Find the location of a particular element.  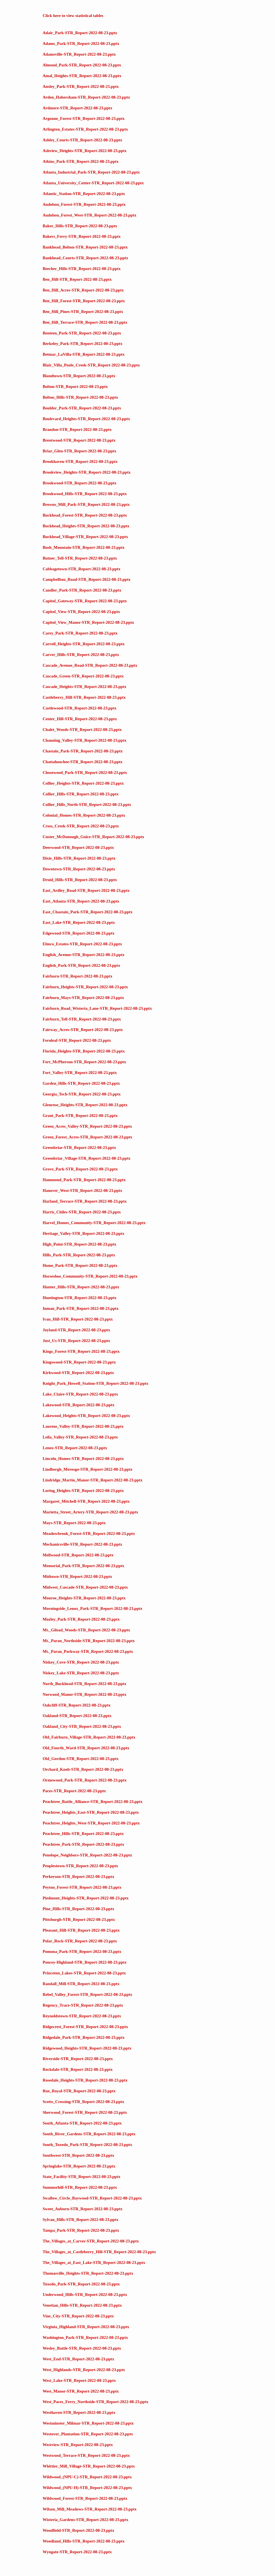

Elmco_Estates-STR_Report-2022-08-23.pptx is located at coordinates (82, 944).